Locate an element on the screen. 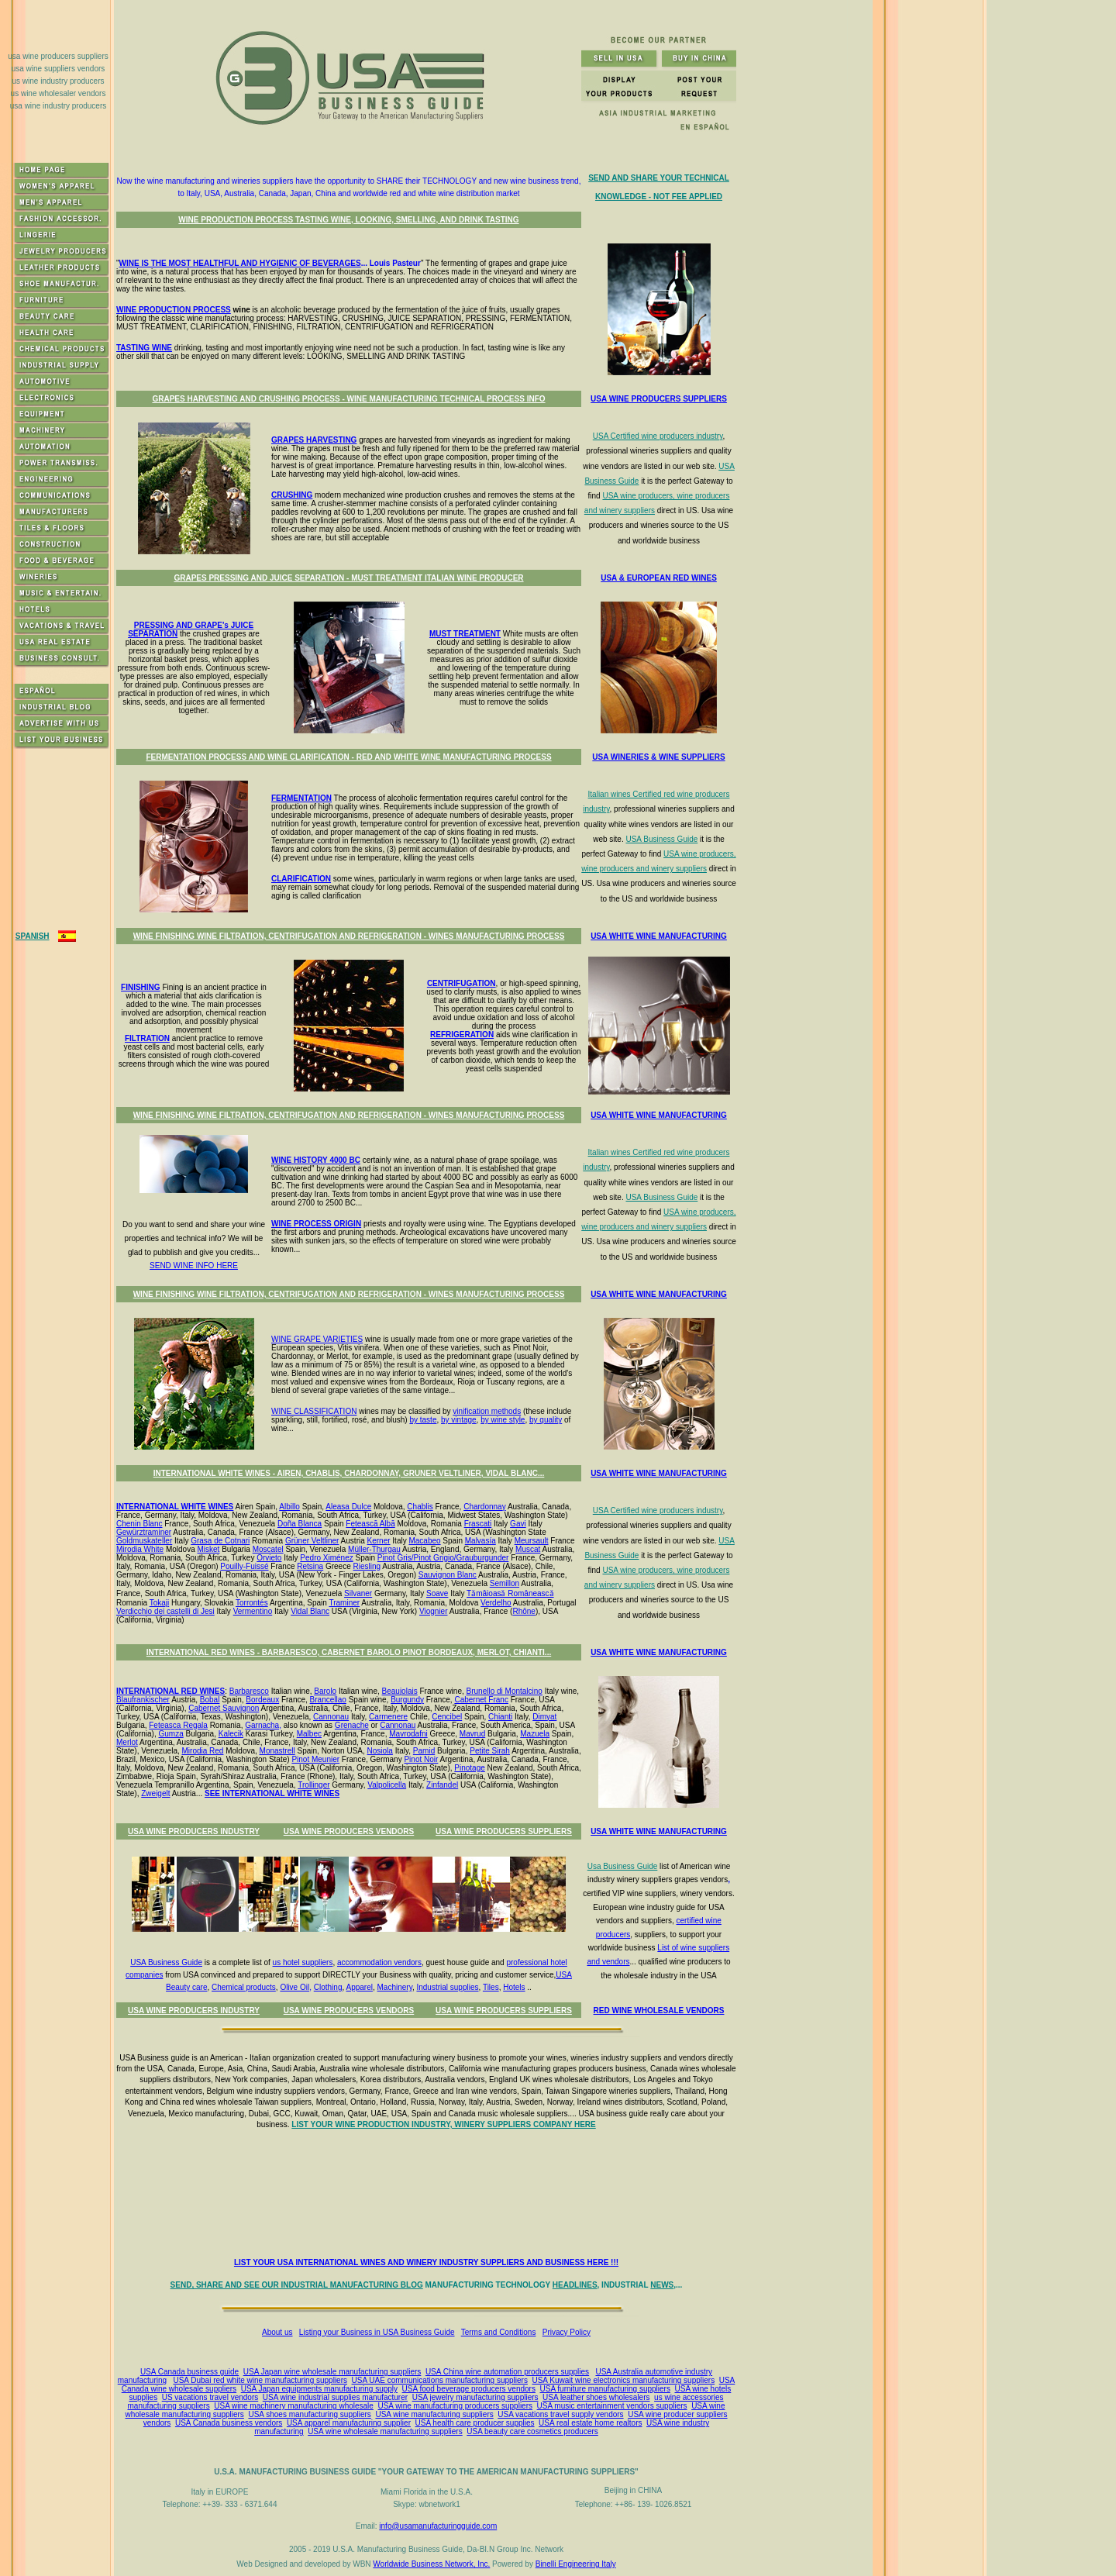 Image resolution: width=1116 pixels, height=2576 pixels. USA wine wholesale manufacturing suppliers is located at coordinates (385, 2431).